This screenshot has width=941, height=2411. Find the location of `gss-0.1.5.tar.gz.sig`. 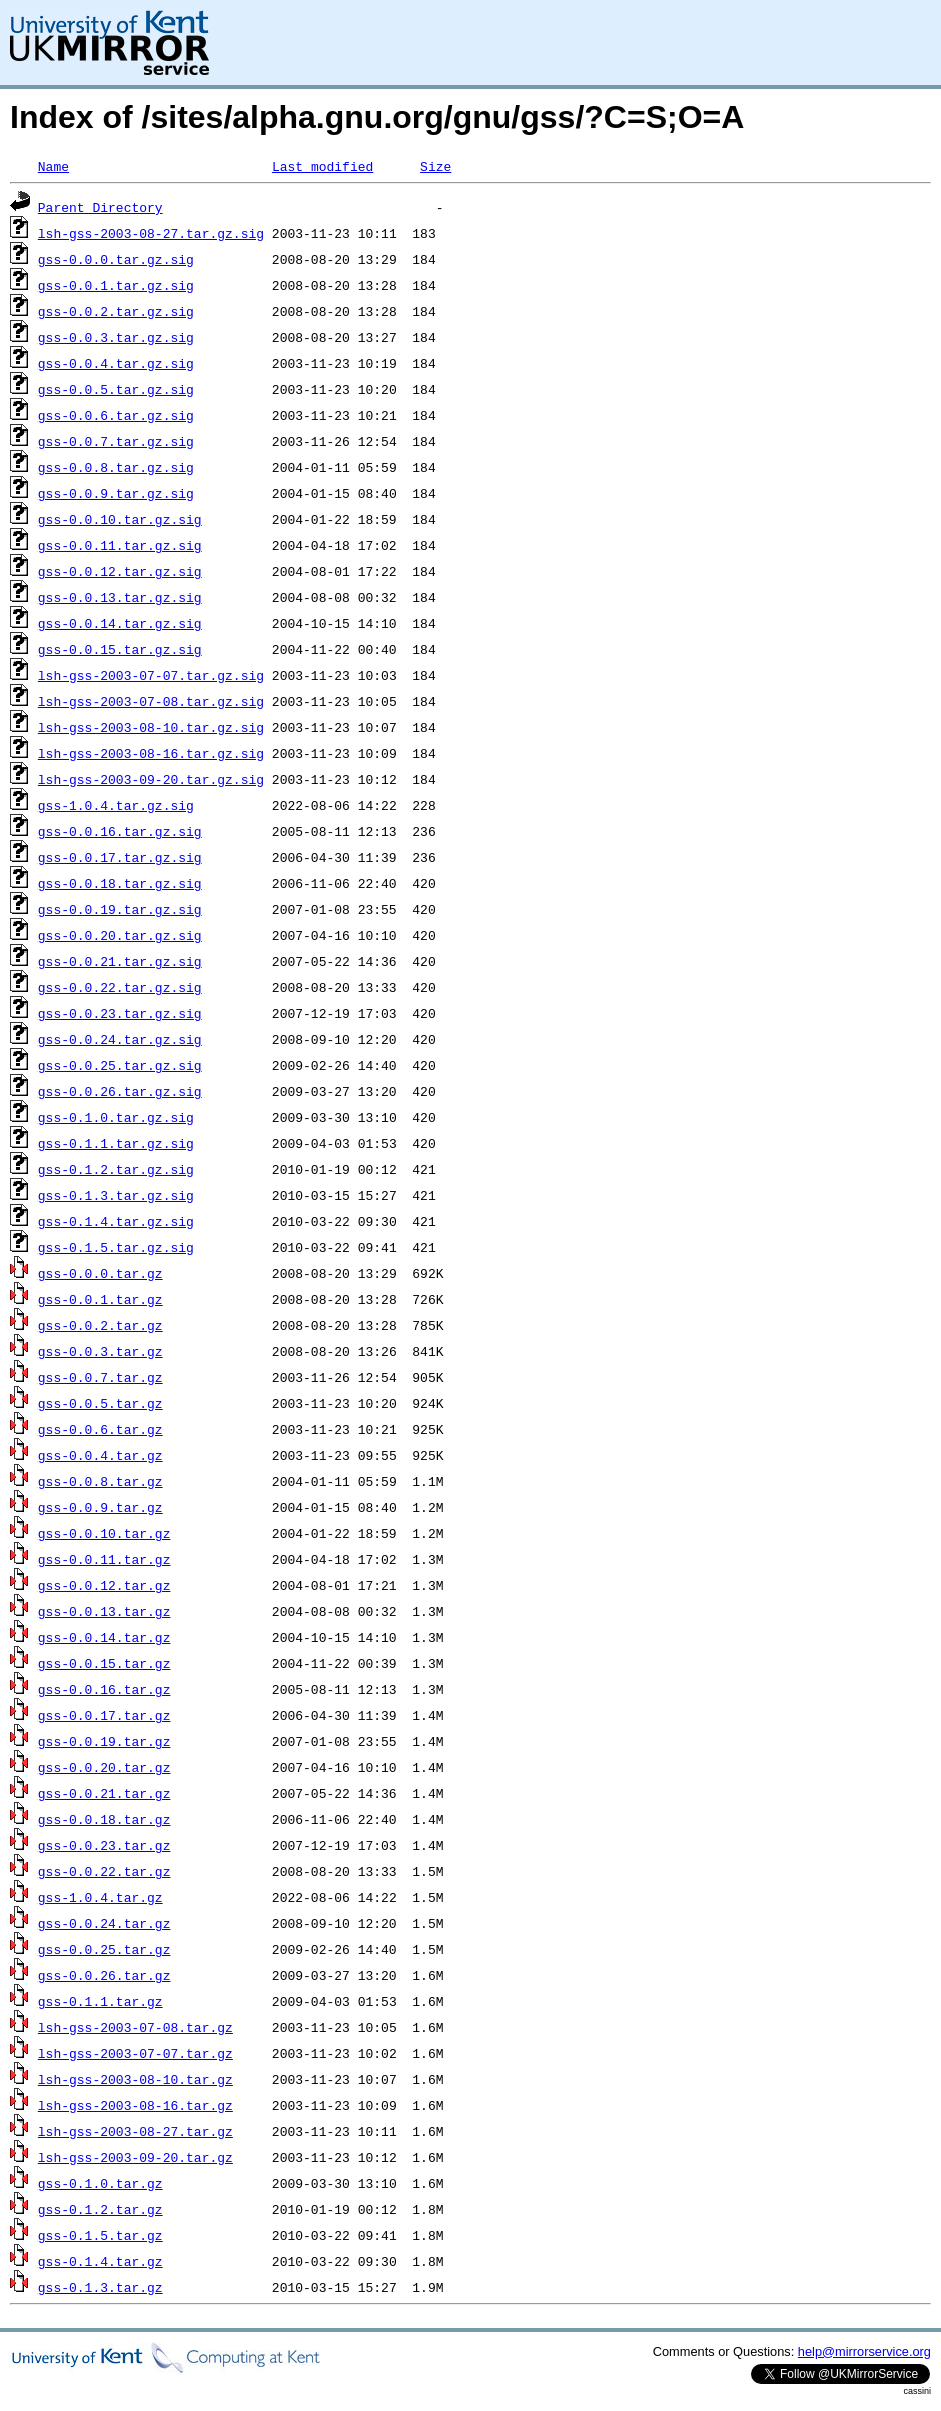

gss-0.1.5.tar.gz.sig is located at coordinates (116, 1247).